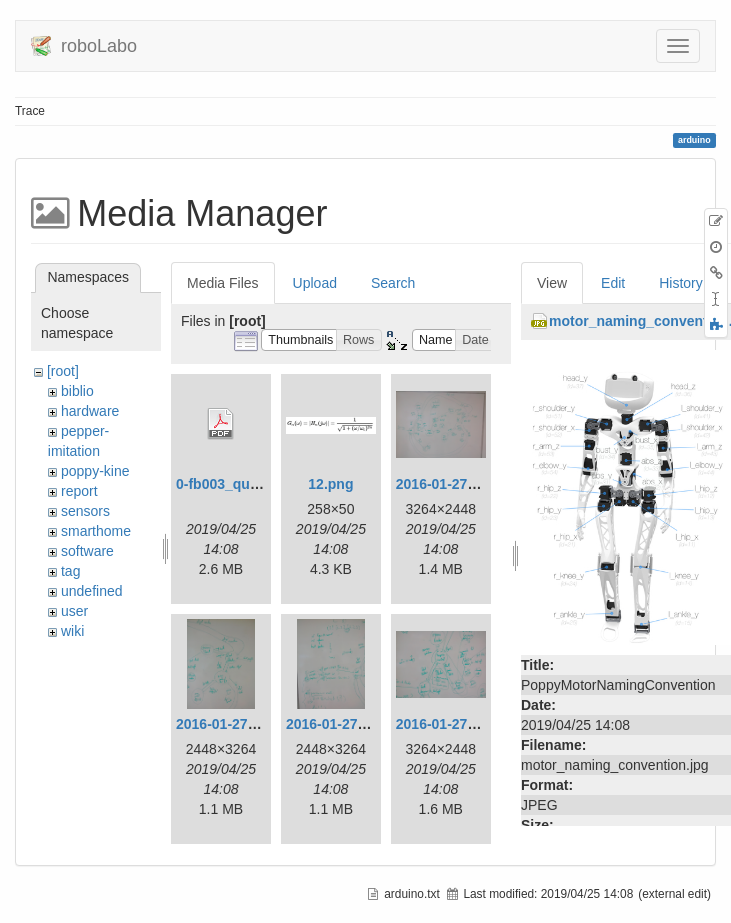  What do you see at coordinates (90, 411) in the screenshot?
I see `hardware` at bounding box center [90, 411].